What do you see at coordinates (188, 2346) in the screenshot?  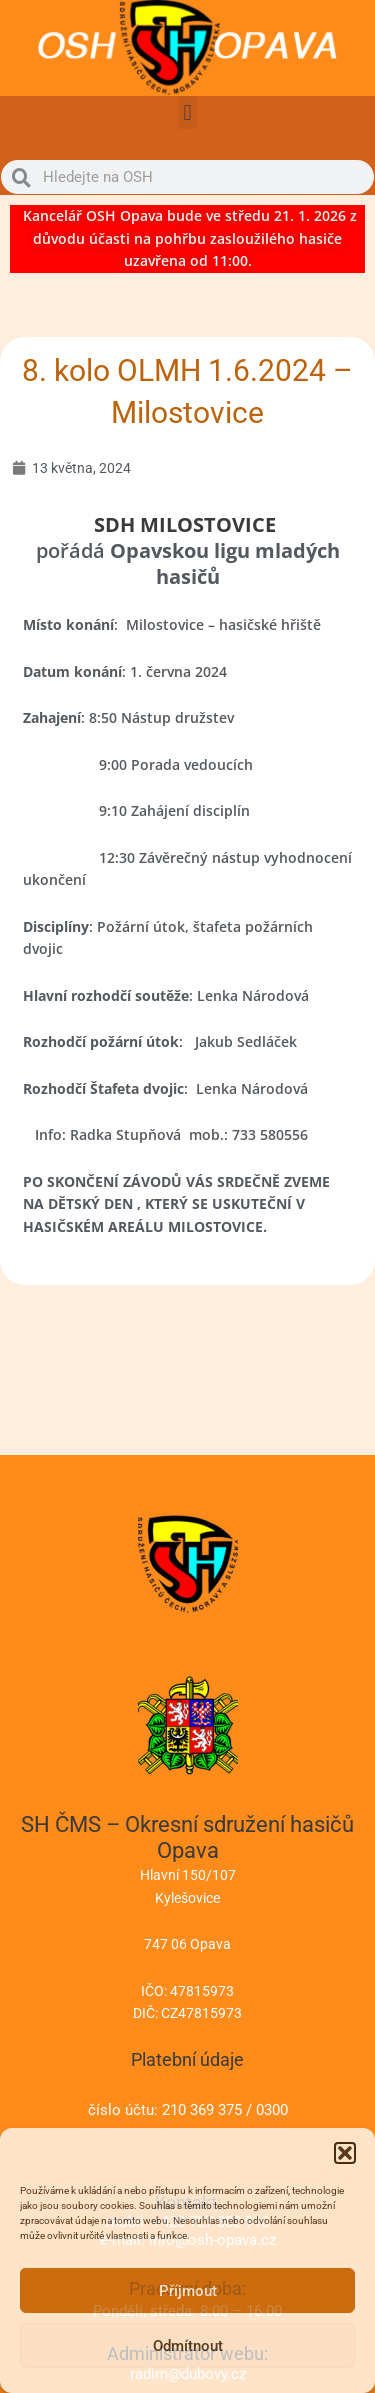 I see `Odmítnout` at bounding box center [188, 2346].